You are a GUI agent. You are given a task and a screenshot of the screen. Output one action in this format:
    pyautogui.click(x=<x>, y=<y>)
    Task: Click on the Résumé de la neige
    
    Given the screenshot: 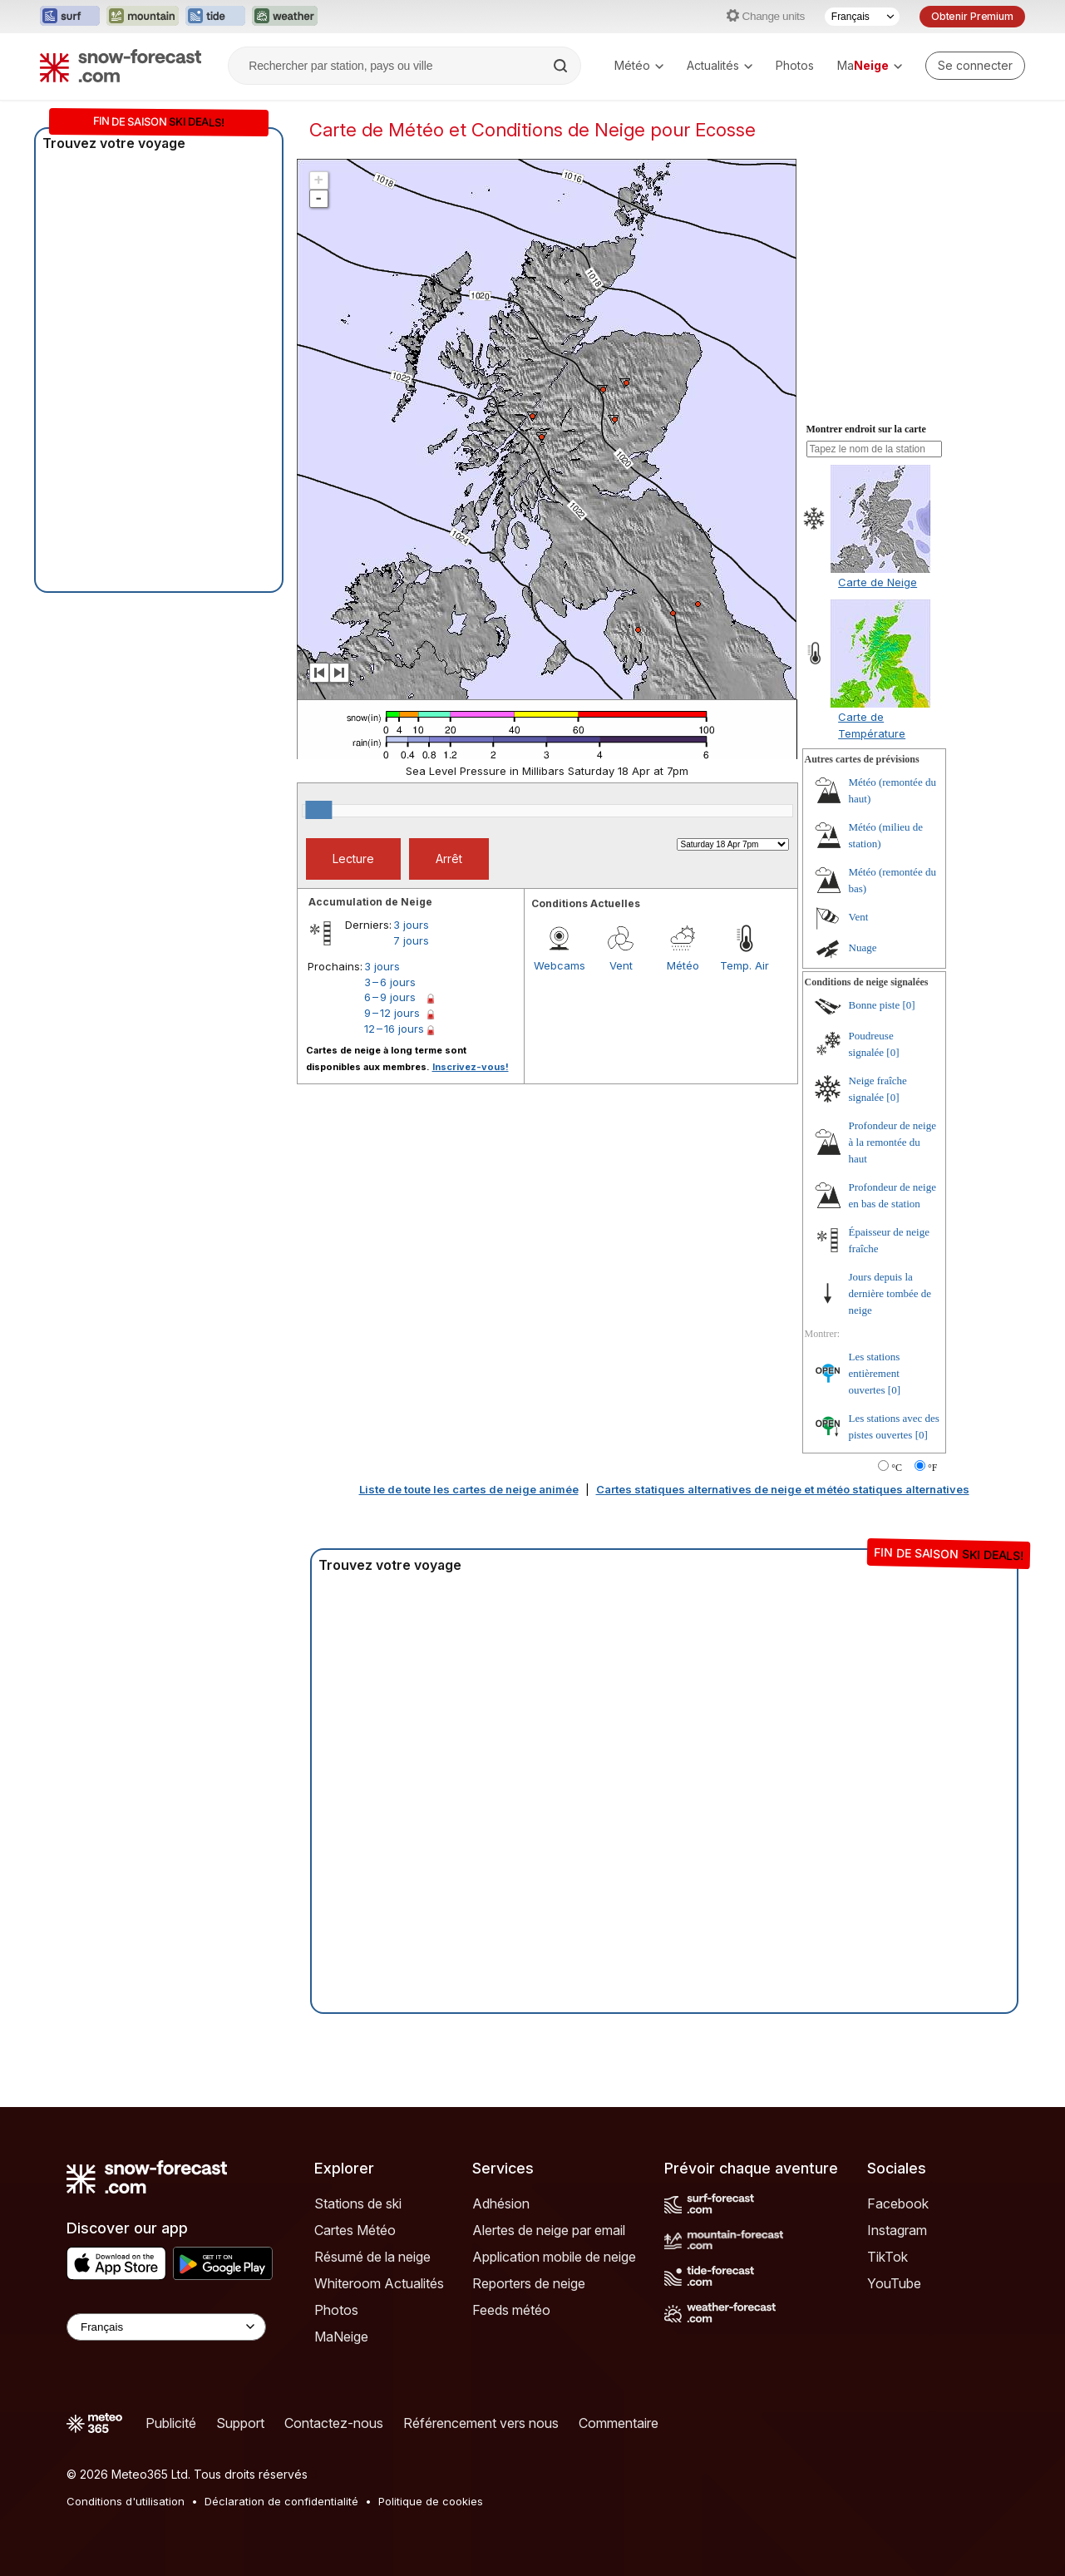 What is the action you would take?
    pyautogui.click(x=372, y=2256)
    